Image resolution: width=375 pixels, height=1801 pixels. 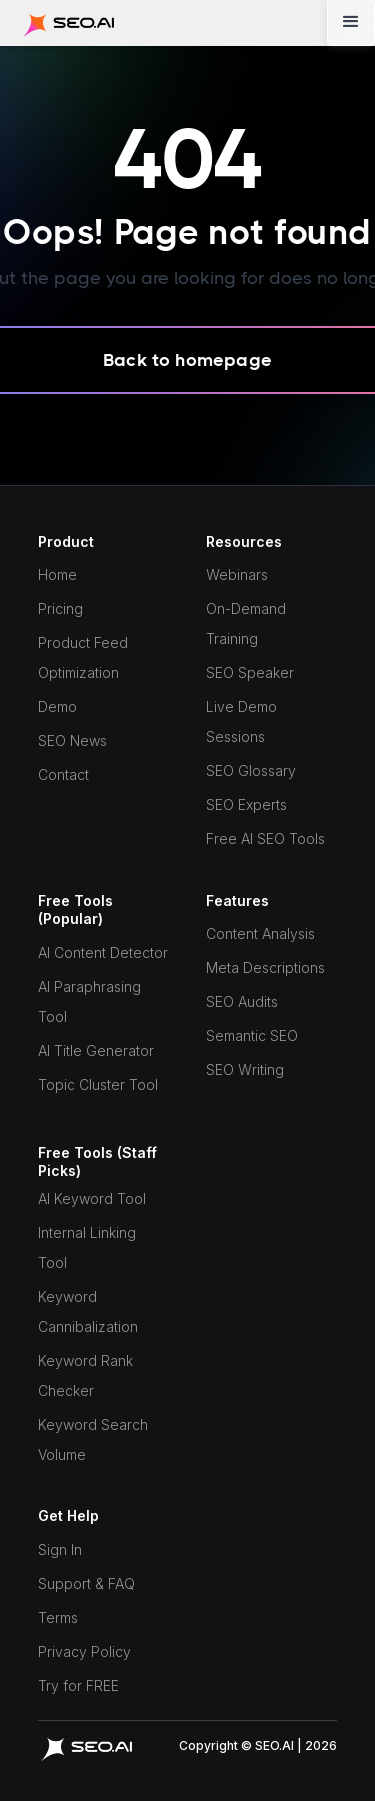 I want to click on Support & FAQ, so click(x=86, y=1583).